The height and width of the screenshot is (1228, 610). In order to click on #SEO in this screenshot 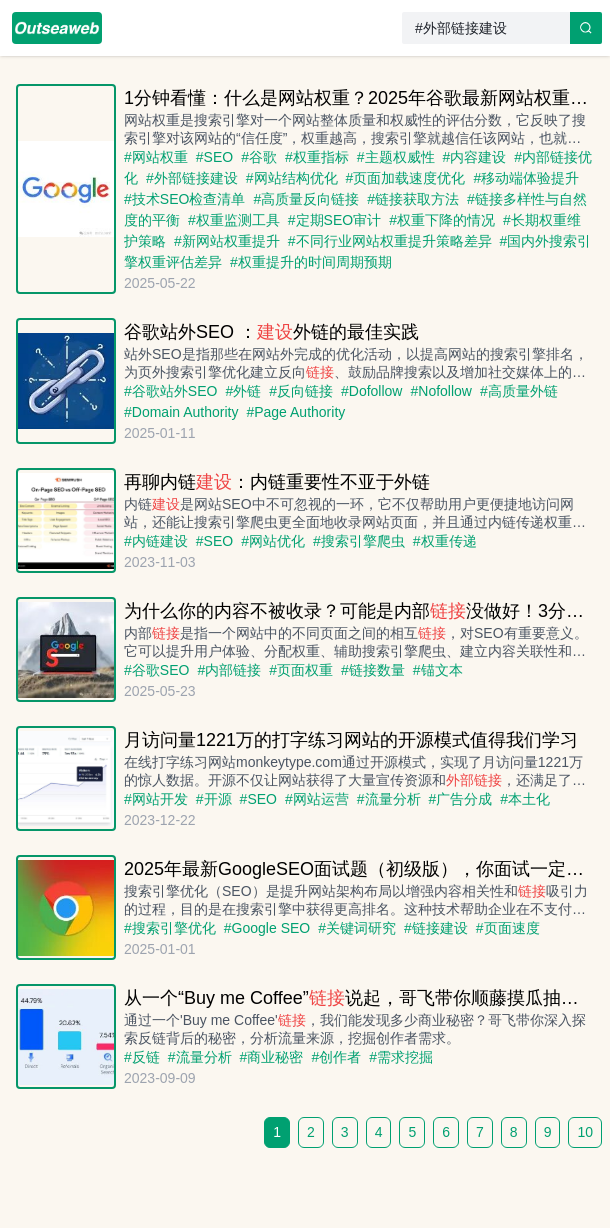, I will do `click(214, 157)`.